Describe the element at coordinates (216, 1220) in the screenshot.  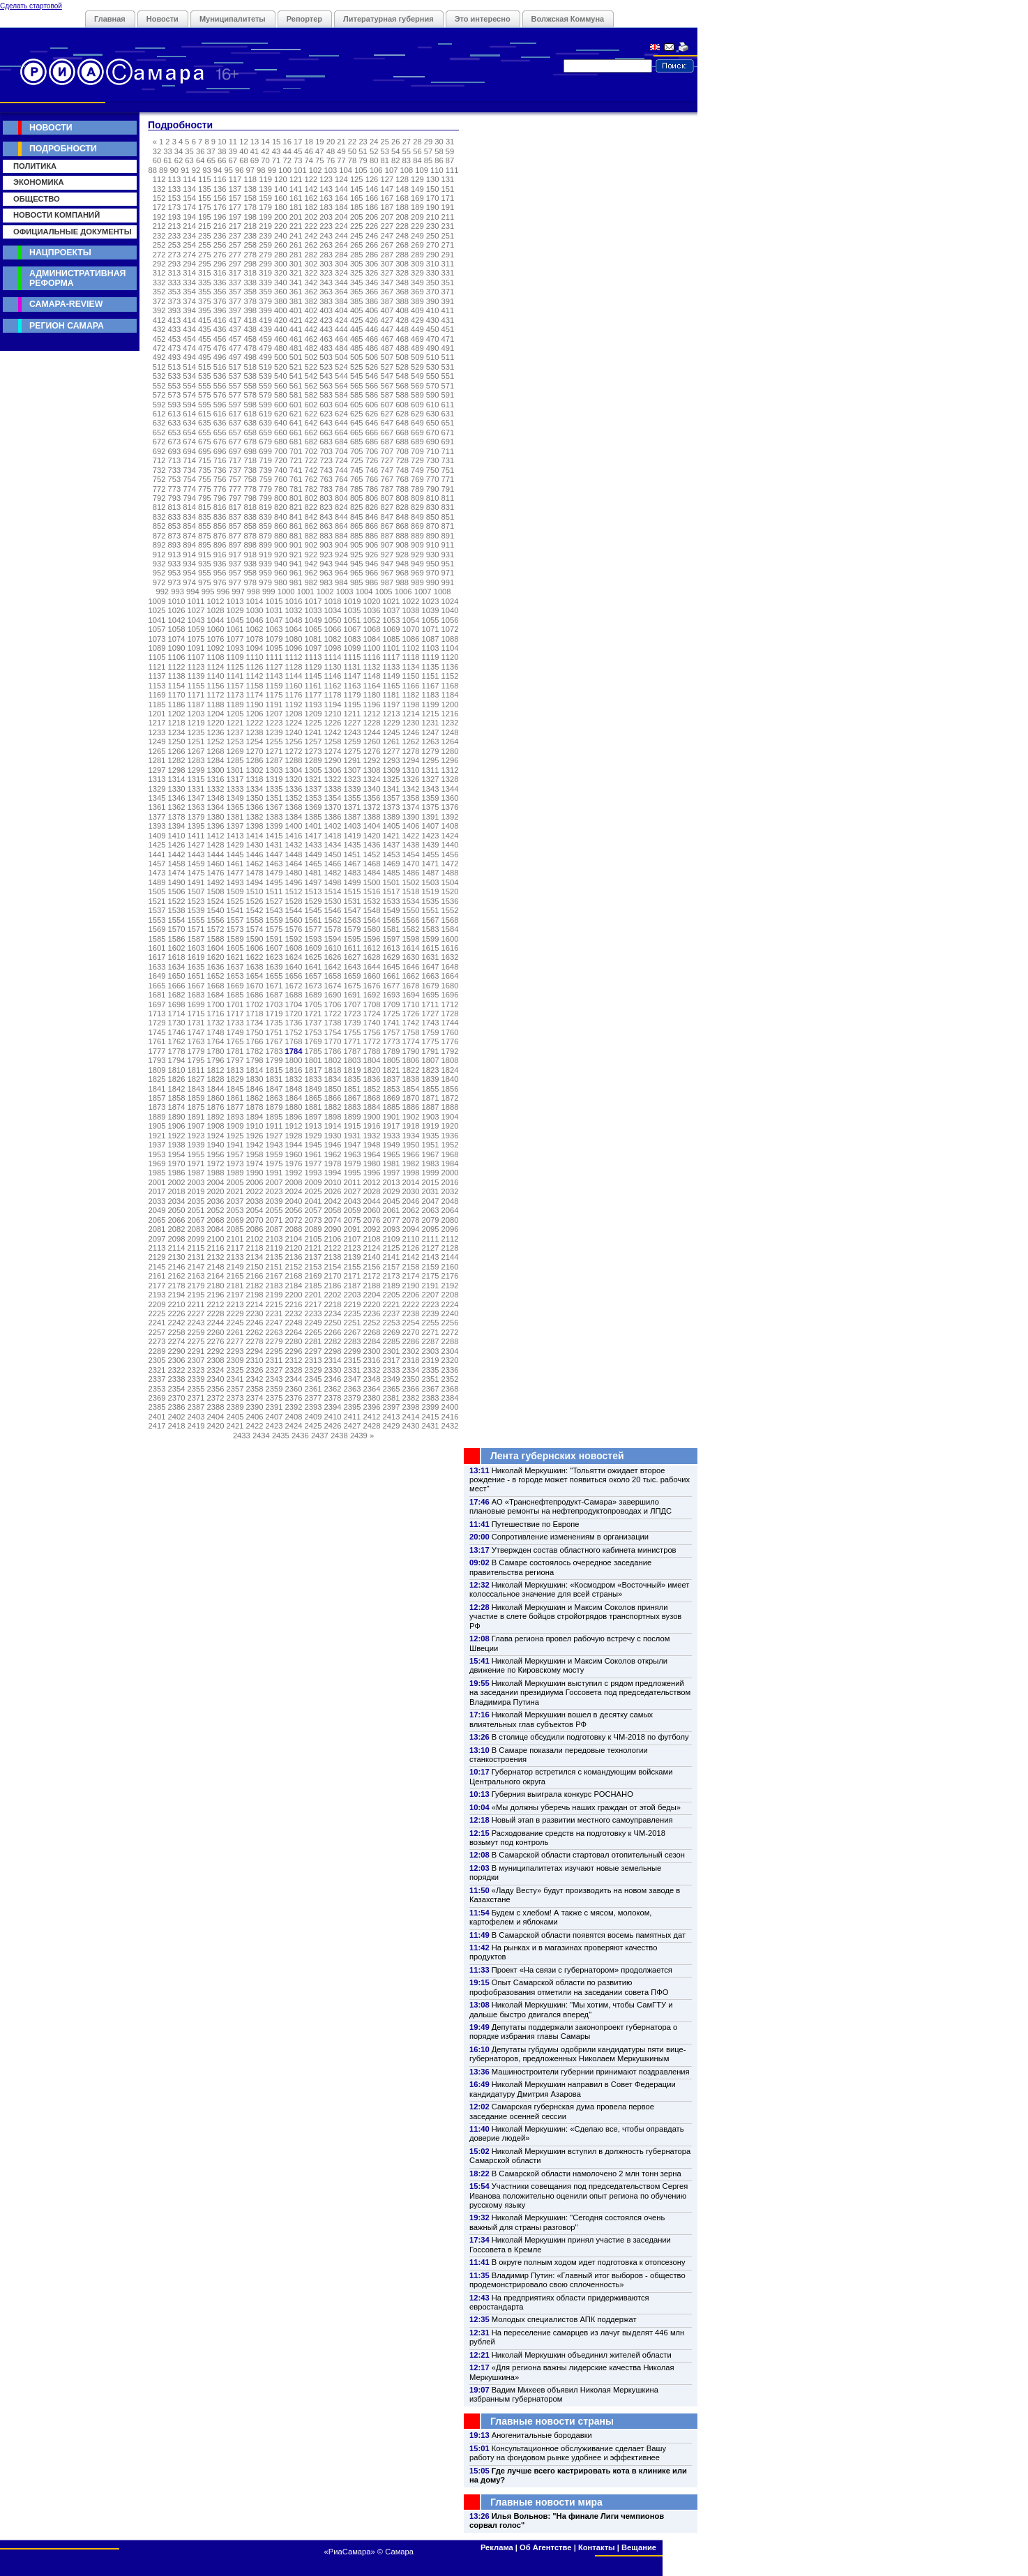
I see `2068` at that location.